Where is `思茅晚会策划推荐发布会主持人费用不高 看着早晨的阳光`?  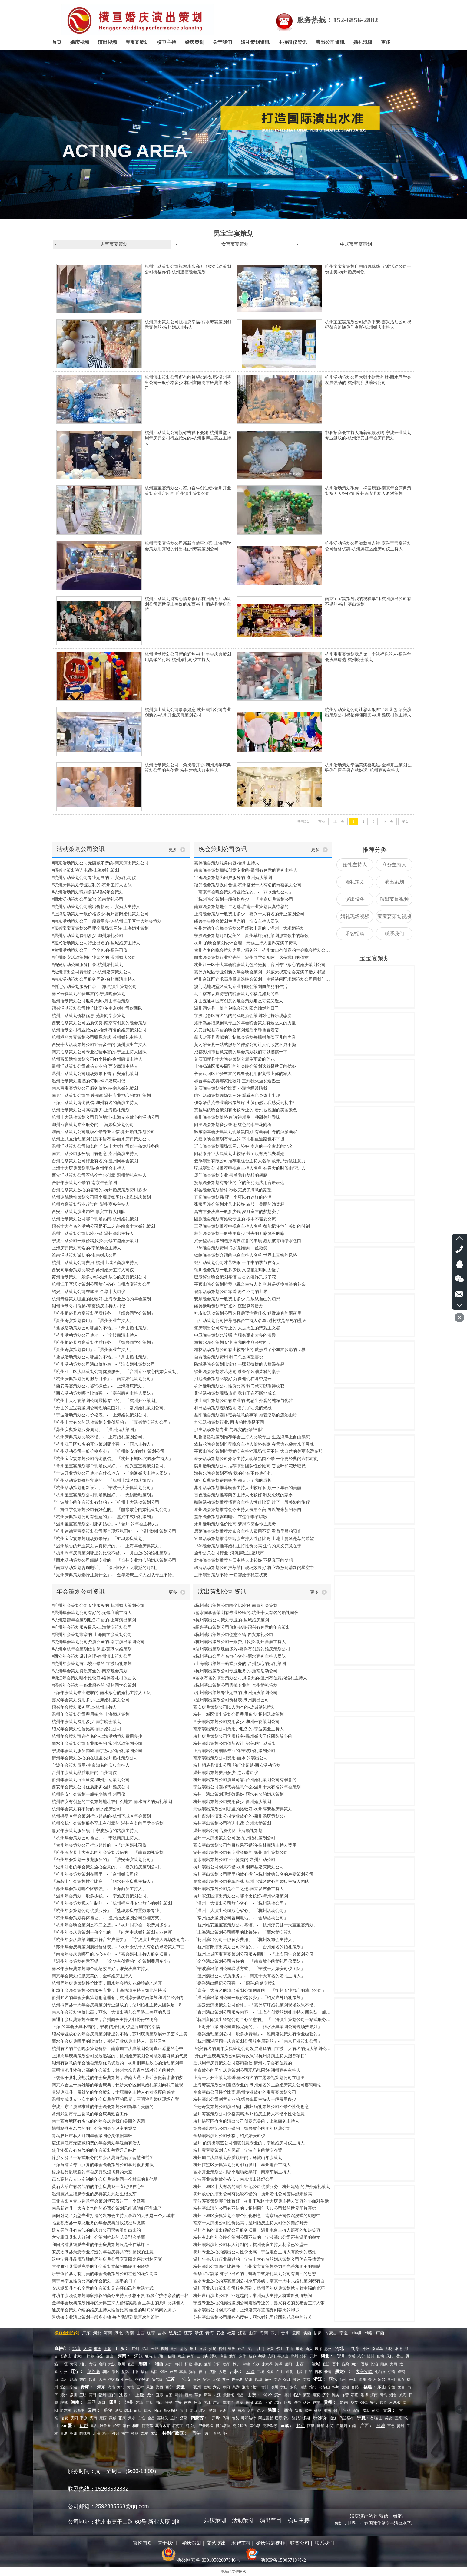 思茅晚会策划推荐发布会主持人费用不高 看着早晨的阳光 is located at coordinates (247, 1531).